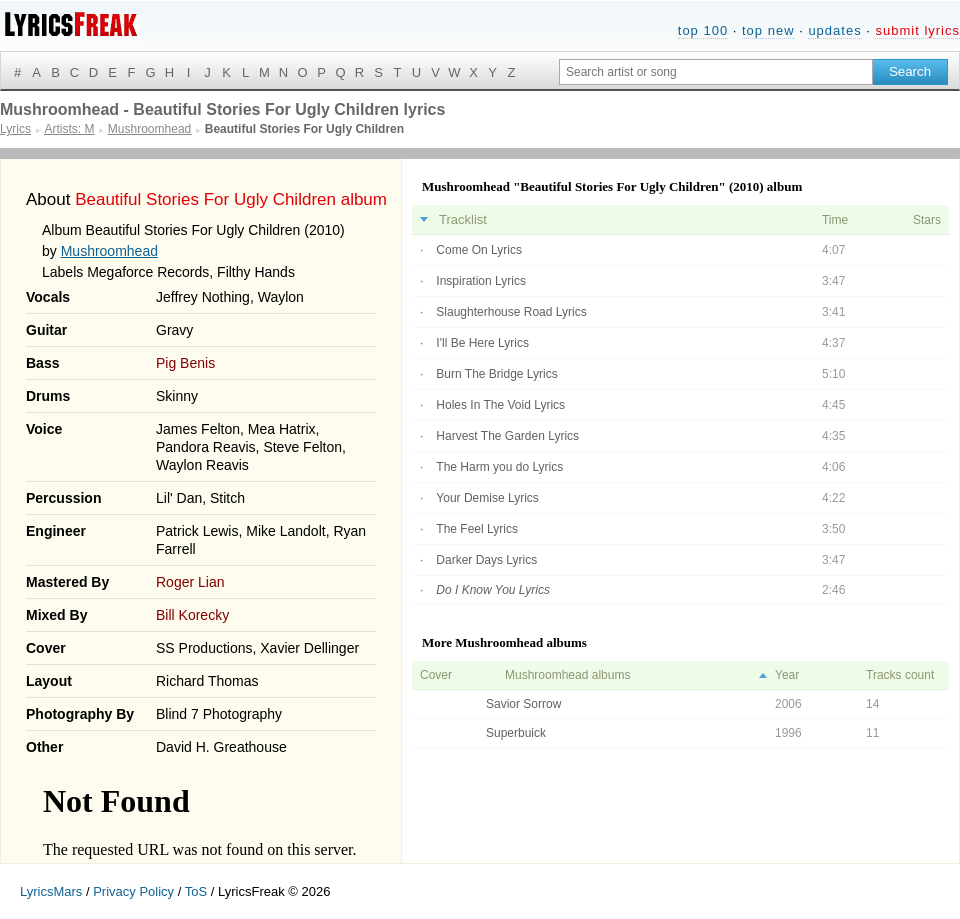 This screenshot has height=919, width=960. What do you see at coordinates (917, 30) in the screenshot?
I see `submit lyrics` at bounding box center [917, 30].